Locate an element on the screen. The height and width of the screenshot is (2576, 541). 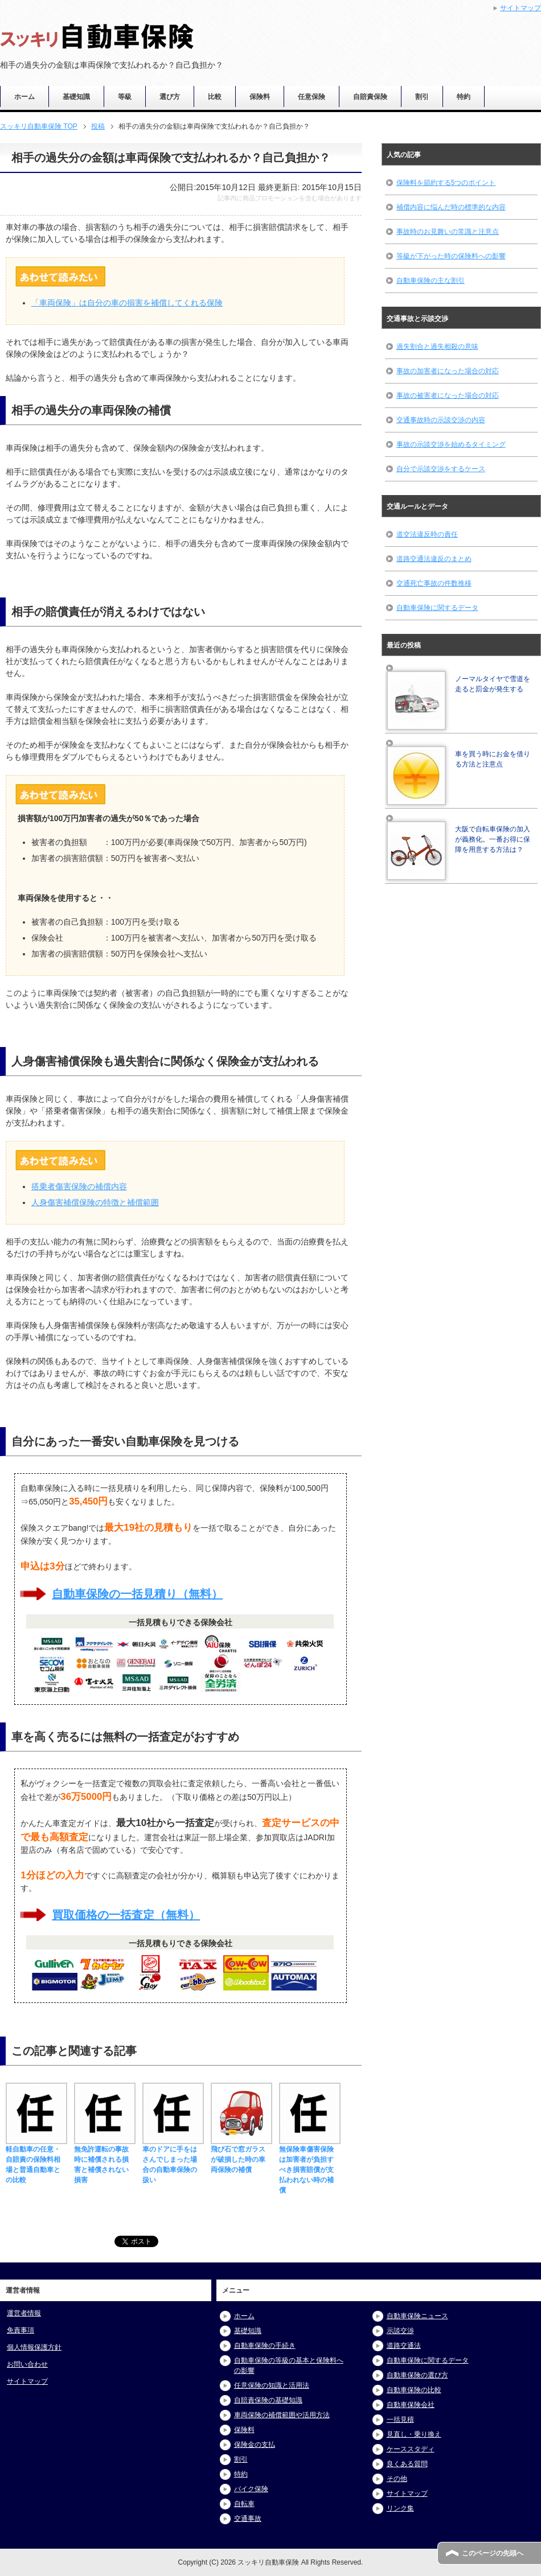
事故の被害者になった場合の対応 is located at coordinates (447, 395).